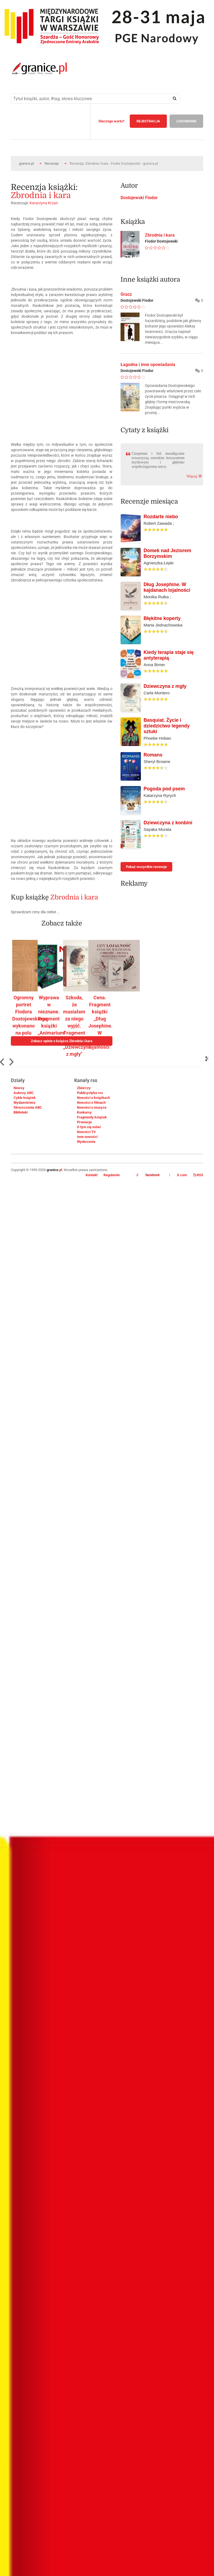 This screenshot has height=2576, width=214. Describe the element at coordinates (93, 1098) in the screenshot. I see `Nowości o książkach` at that location.